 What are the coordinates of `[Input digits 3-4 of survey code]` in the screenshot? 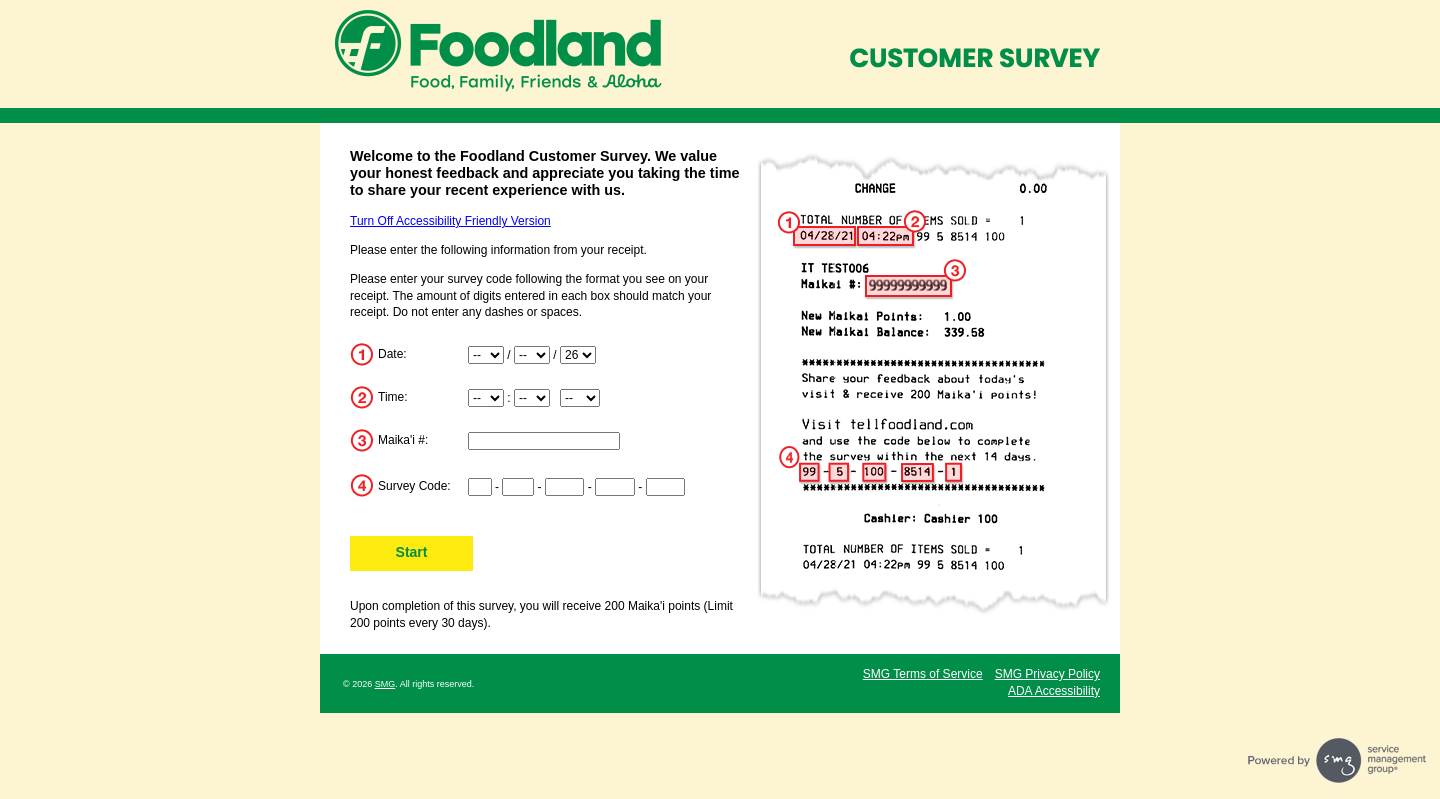 It's located at (518, 487).